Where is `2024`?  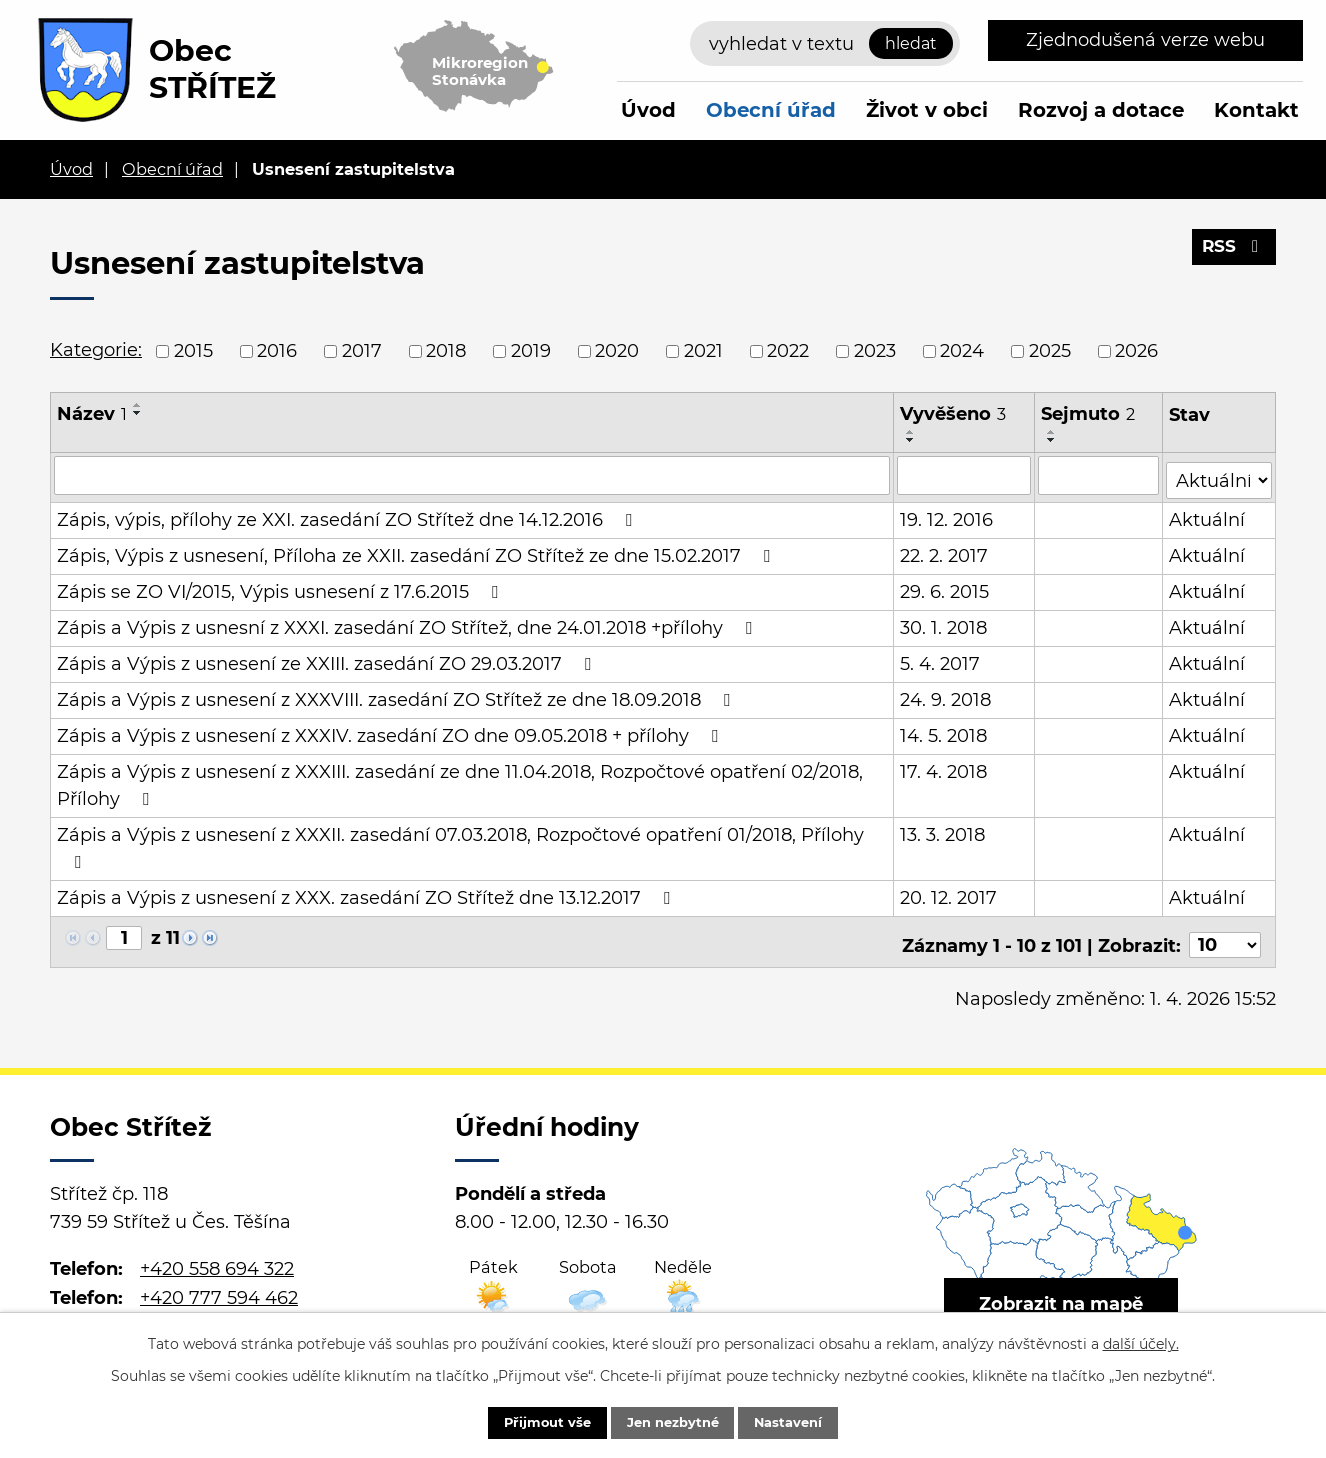 2024 is located at coordinates (962, 351).